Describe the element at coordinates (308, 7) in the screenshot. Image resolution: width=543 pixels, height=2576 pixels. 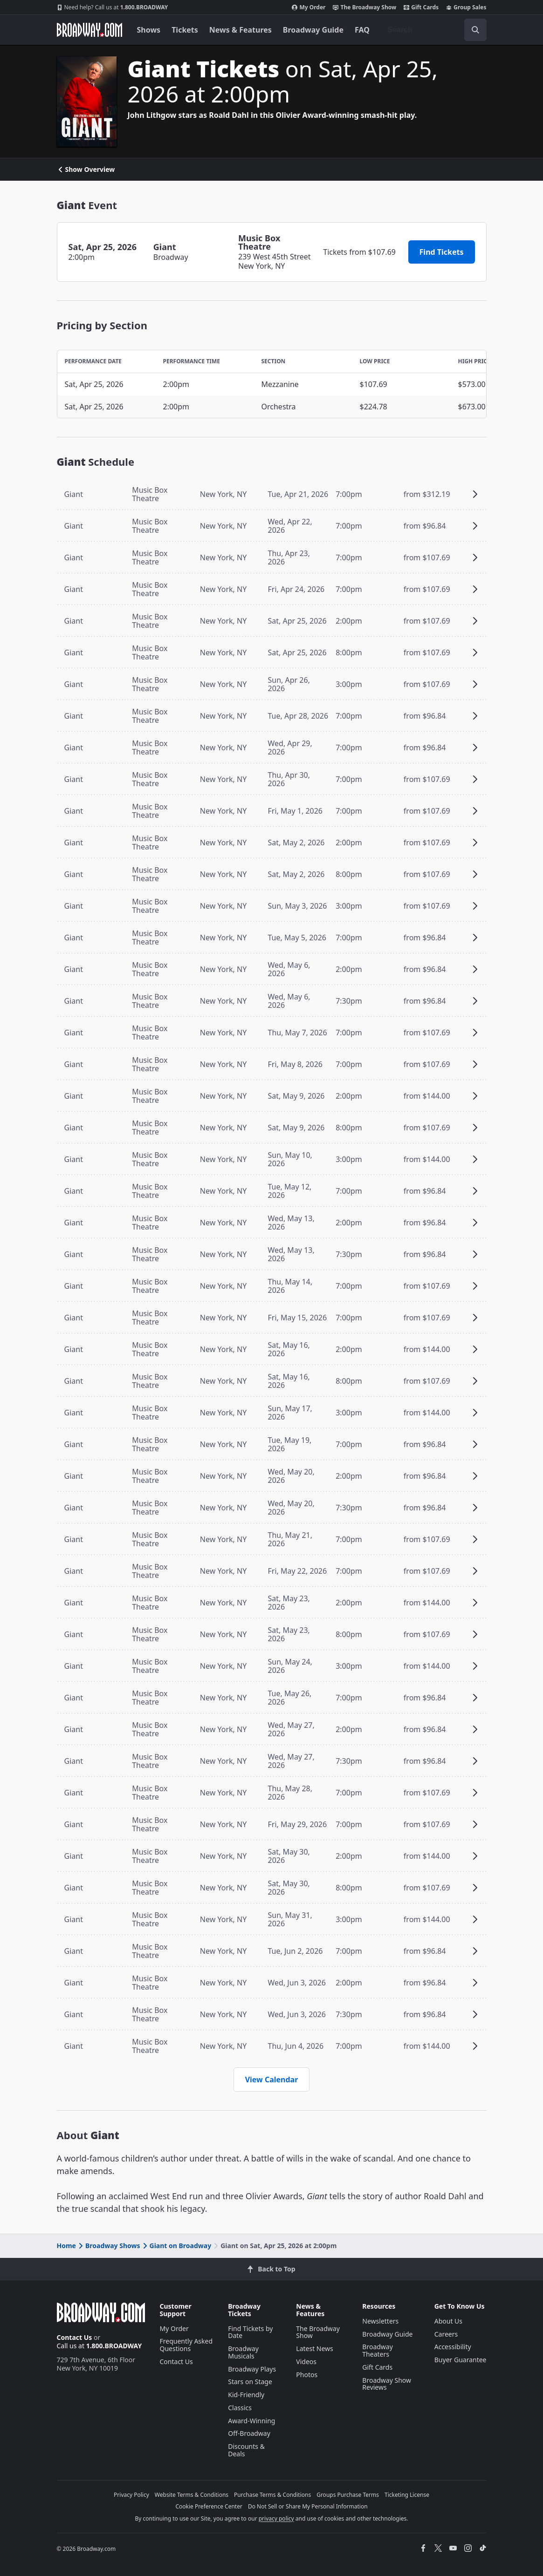
I see `My Order` at that location.